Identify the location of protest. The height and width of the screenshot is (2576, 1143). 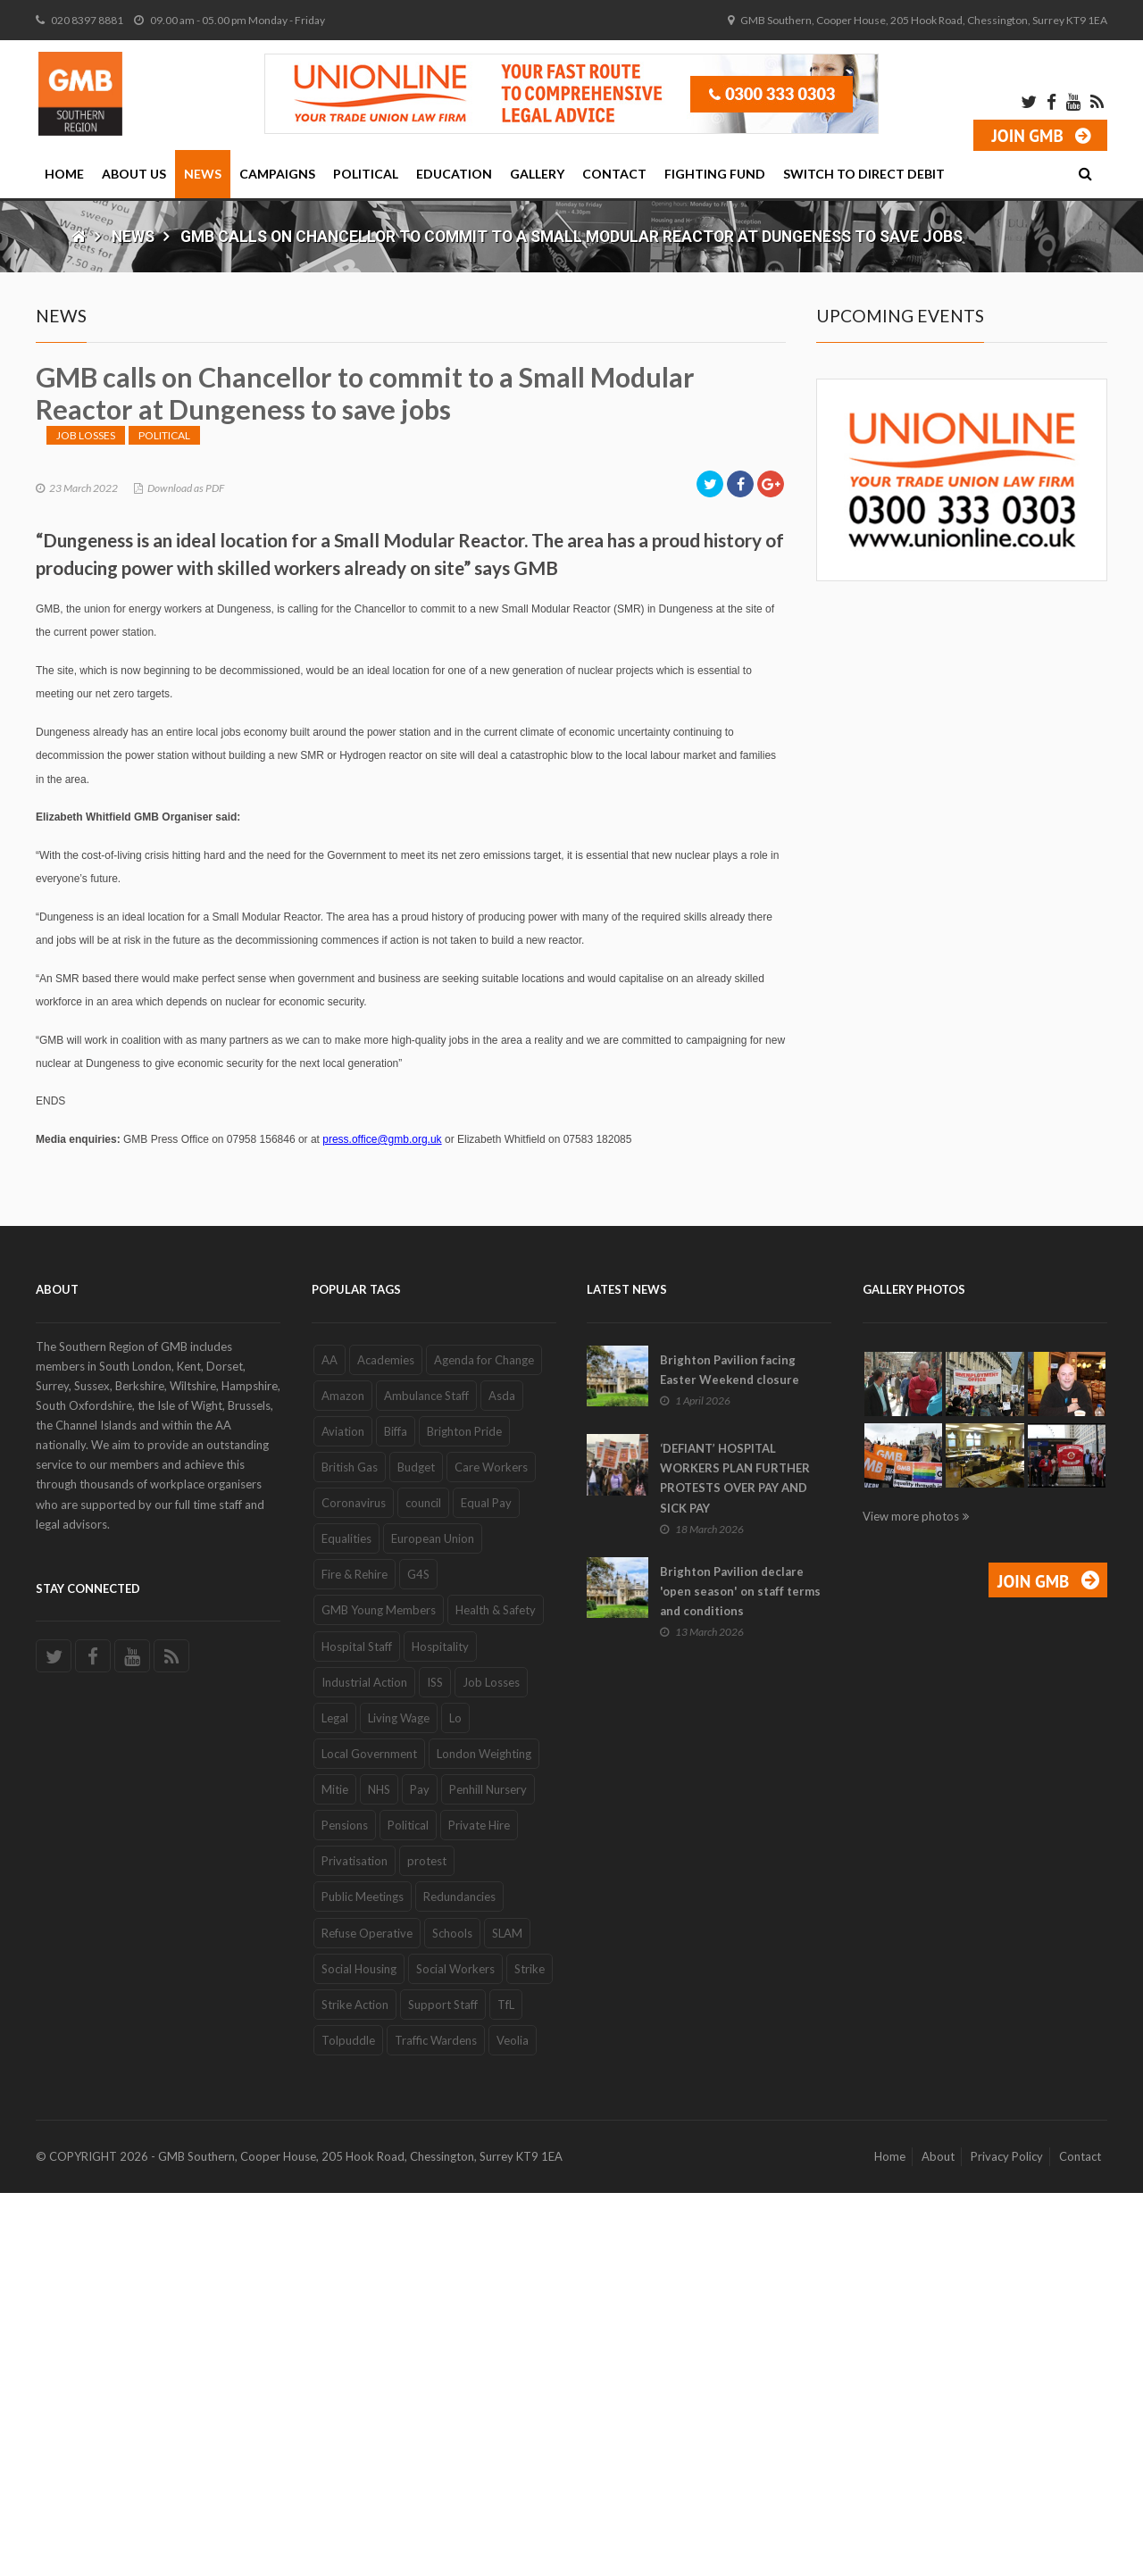
(426, 2244).